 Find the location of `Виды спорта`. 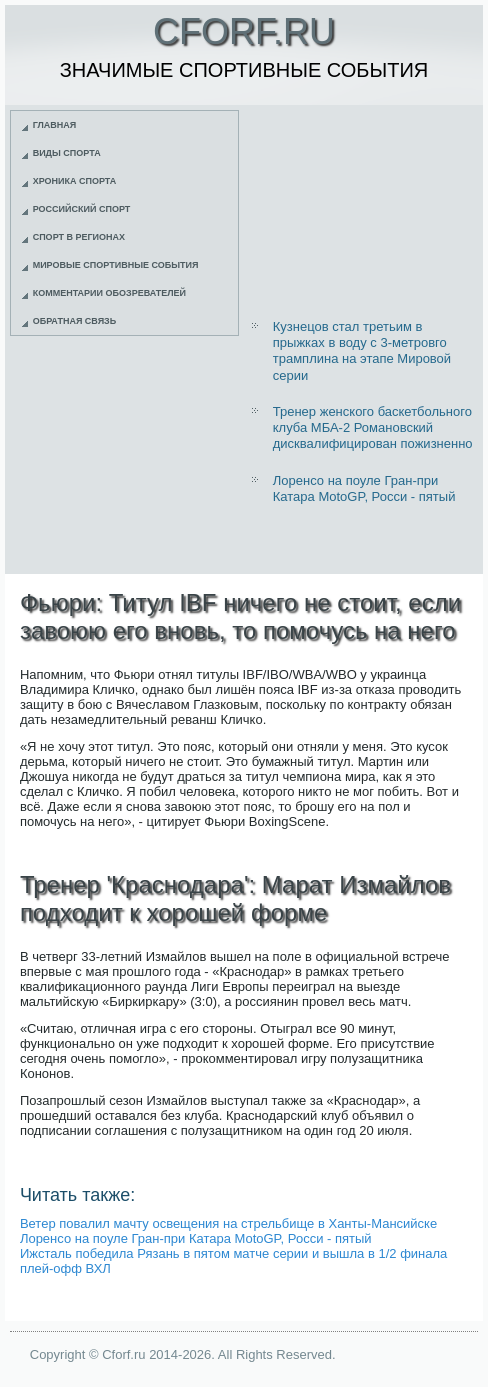

Виды спорта is located at coordinates (67, 153).